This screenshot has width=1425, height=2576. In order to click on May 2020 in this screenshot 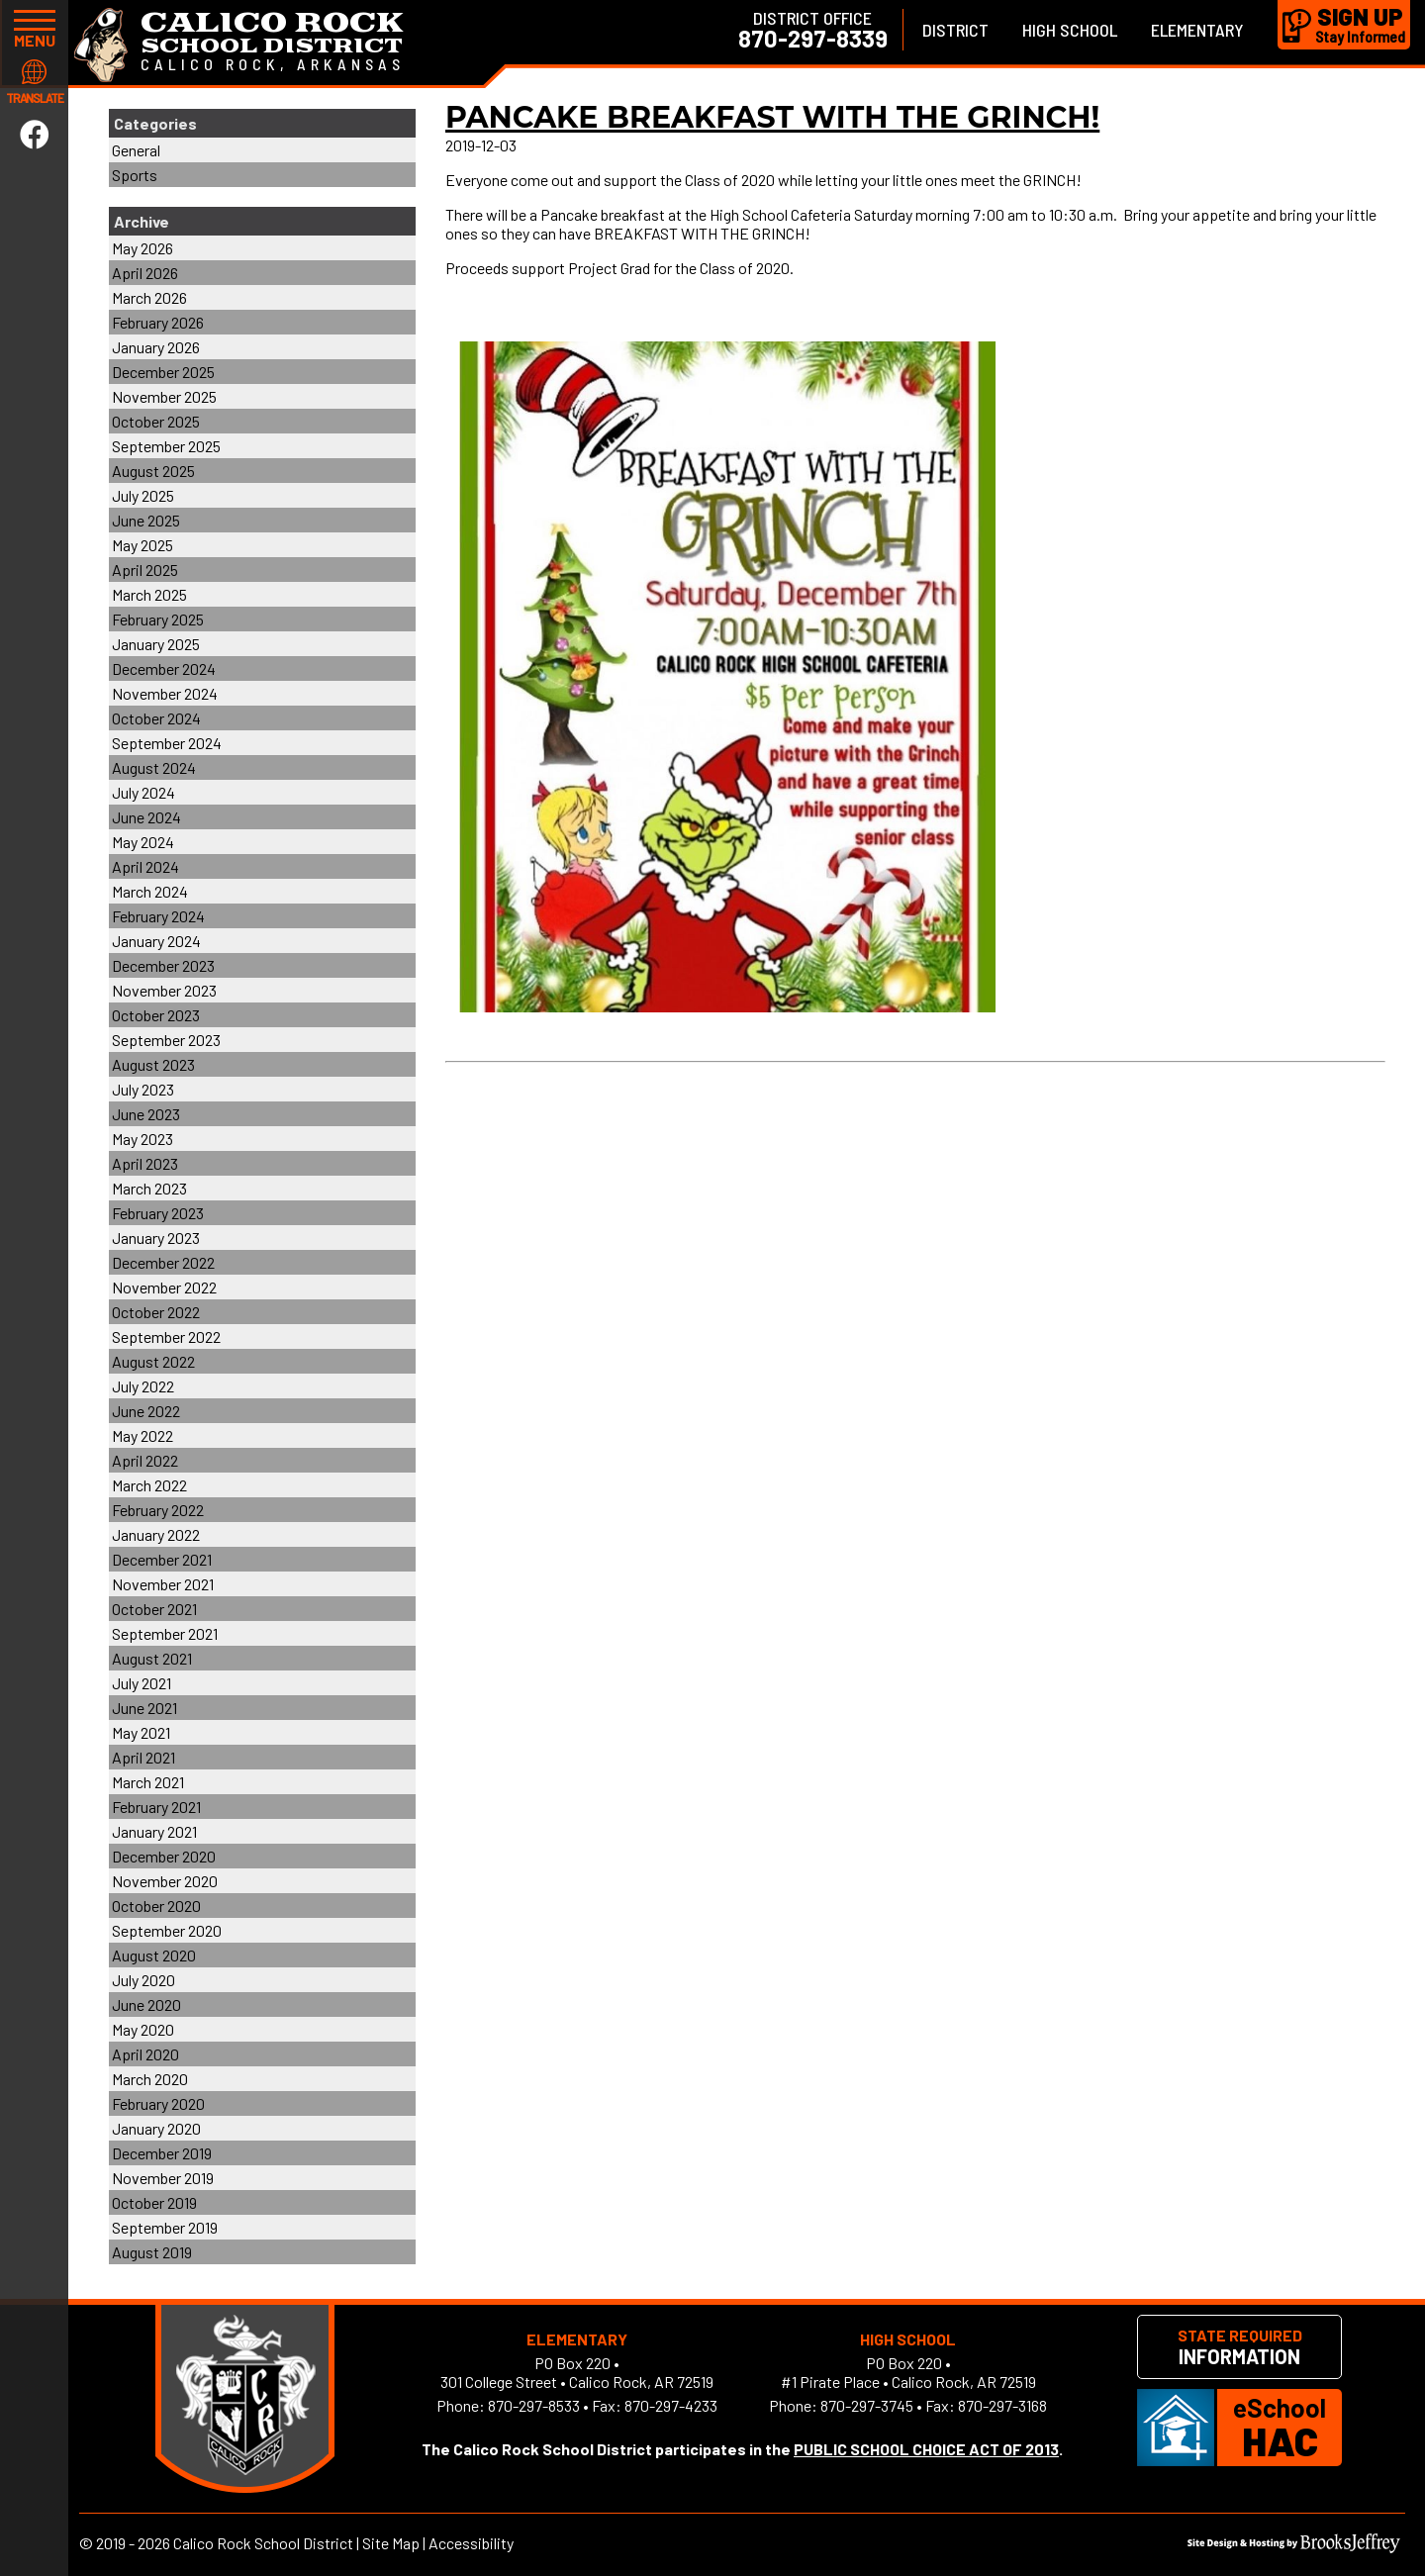, I will do `click(143, 2029)`.